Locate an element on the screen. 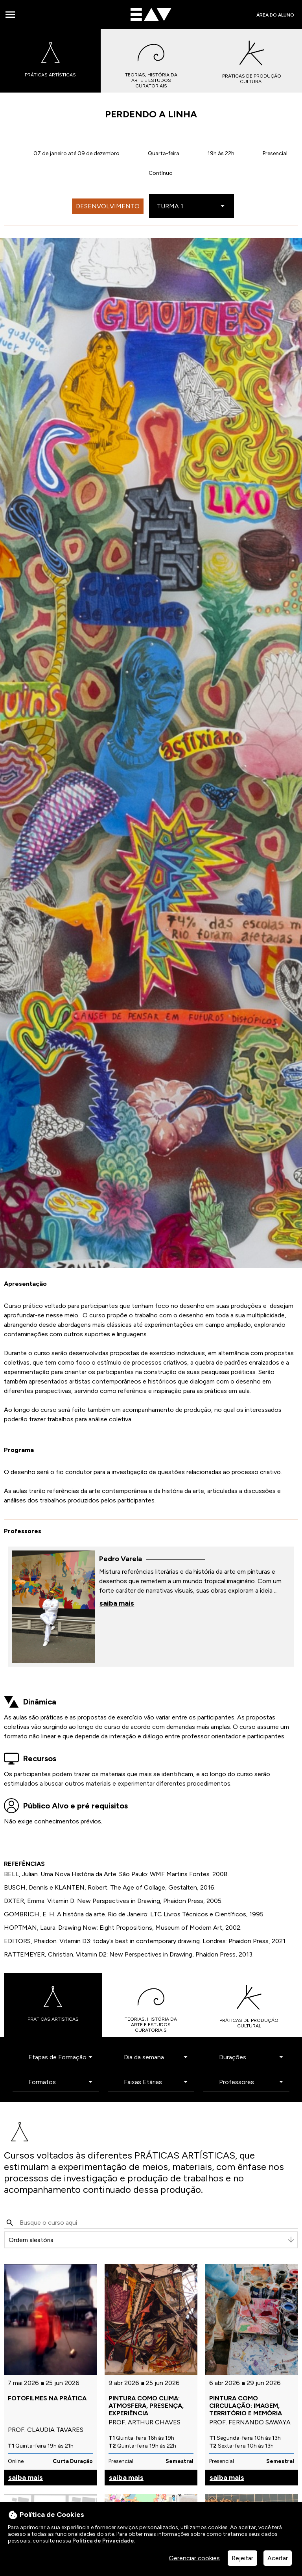 This screenshot has height=2576, width=302. [Durações] is located at coordinates (250, 2057).